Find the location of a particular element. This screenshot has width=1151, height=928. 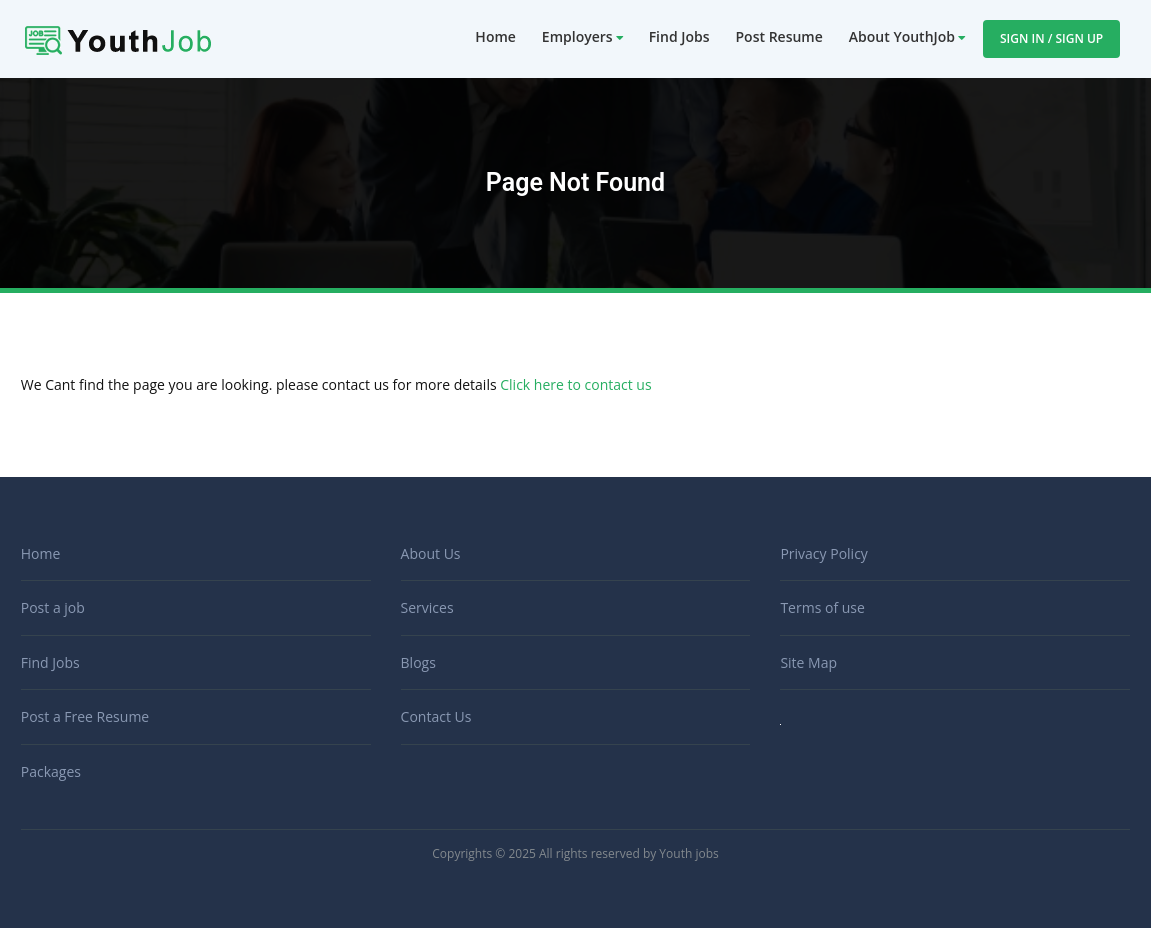

About YouthJob is located at coordinates (902, 36).